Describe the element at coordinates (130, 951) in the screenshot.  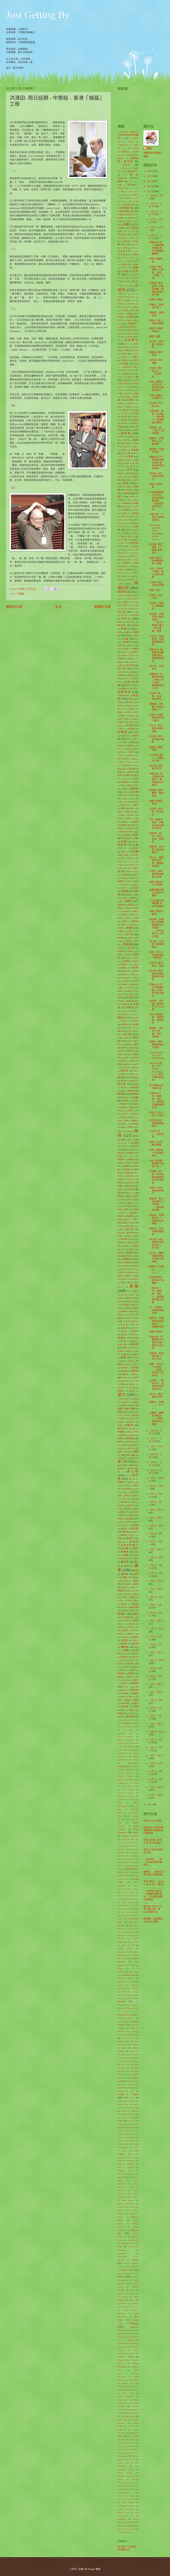
I see `梁振英` at that location.